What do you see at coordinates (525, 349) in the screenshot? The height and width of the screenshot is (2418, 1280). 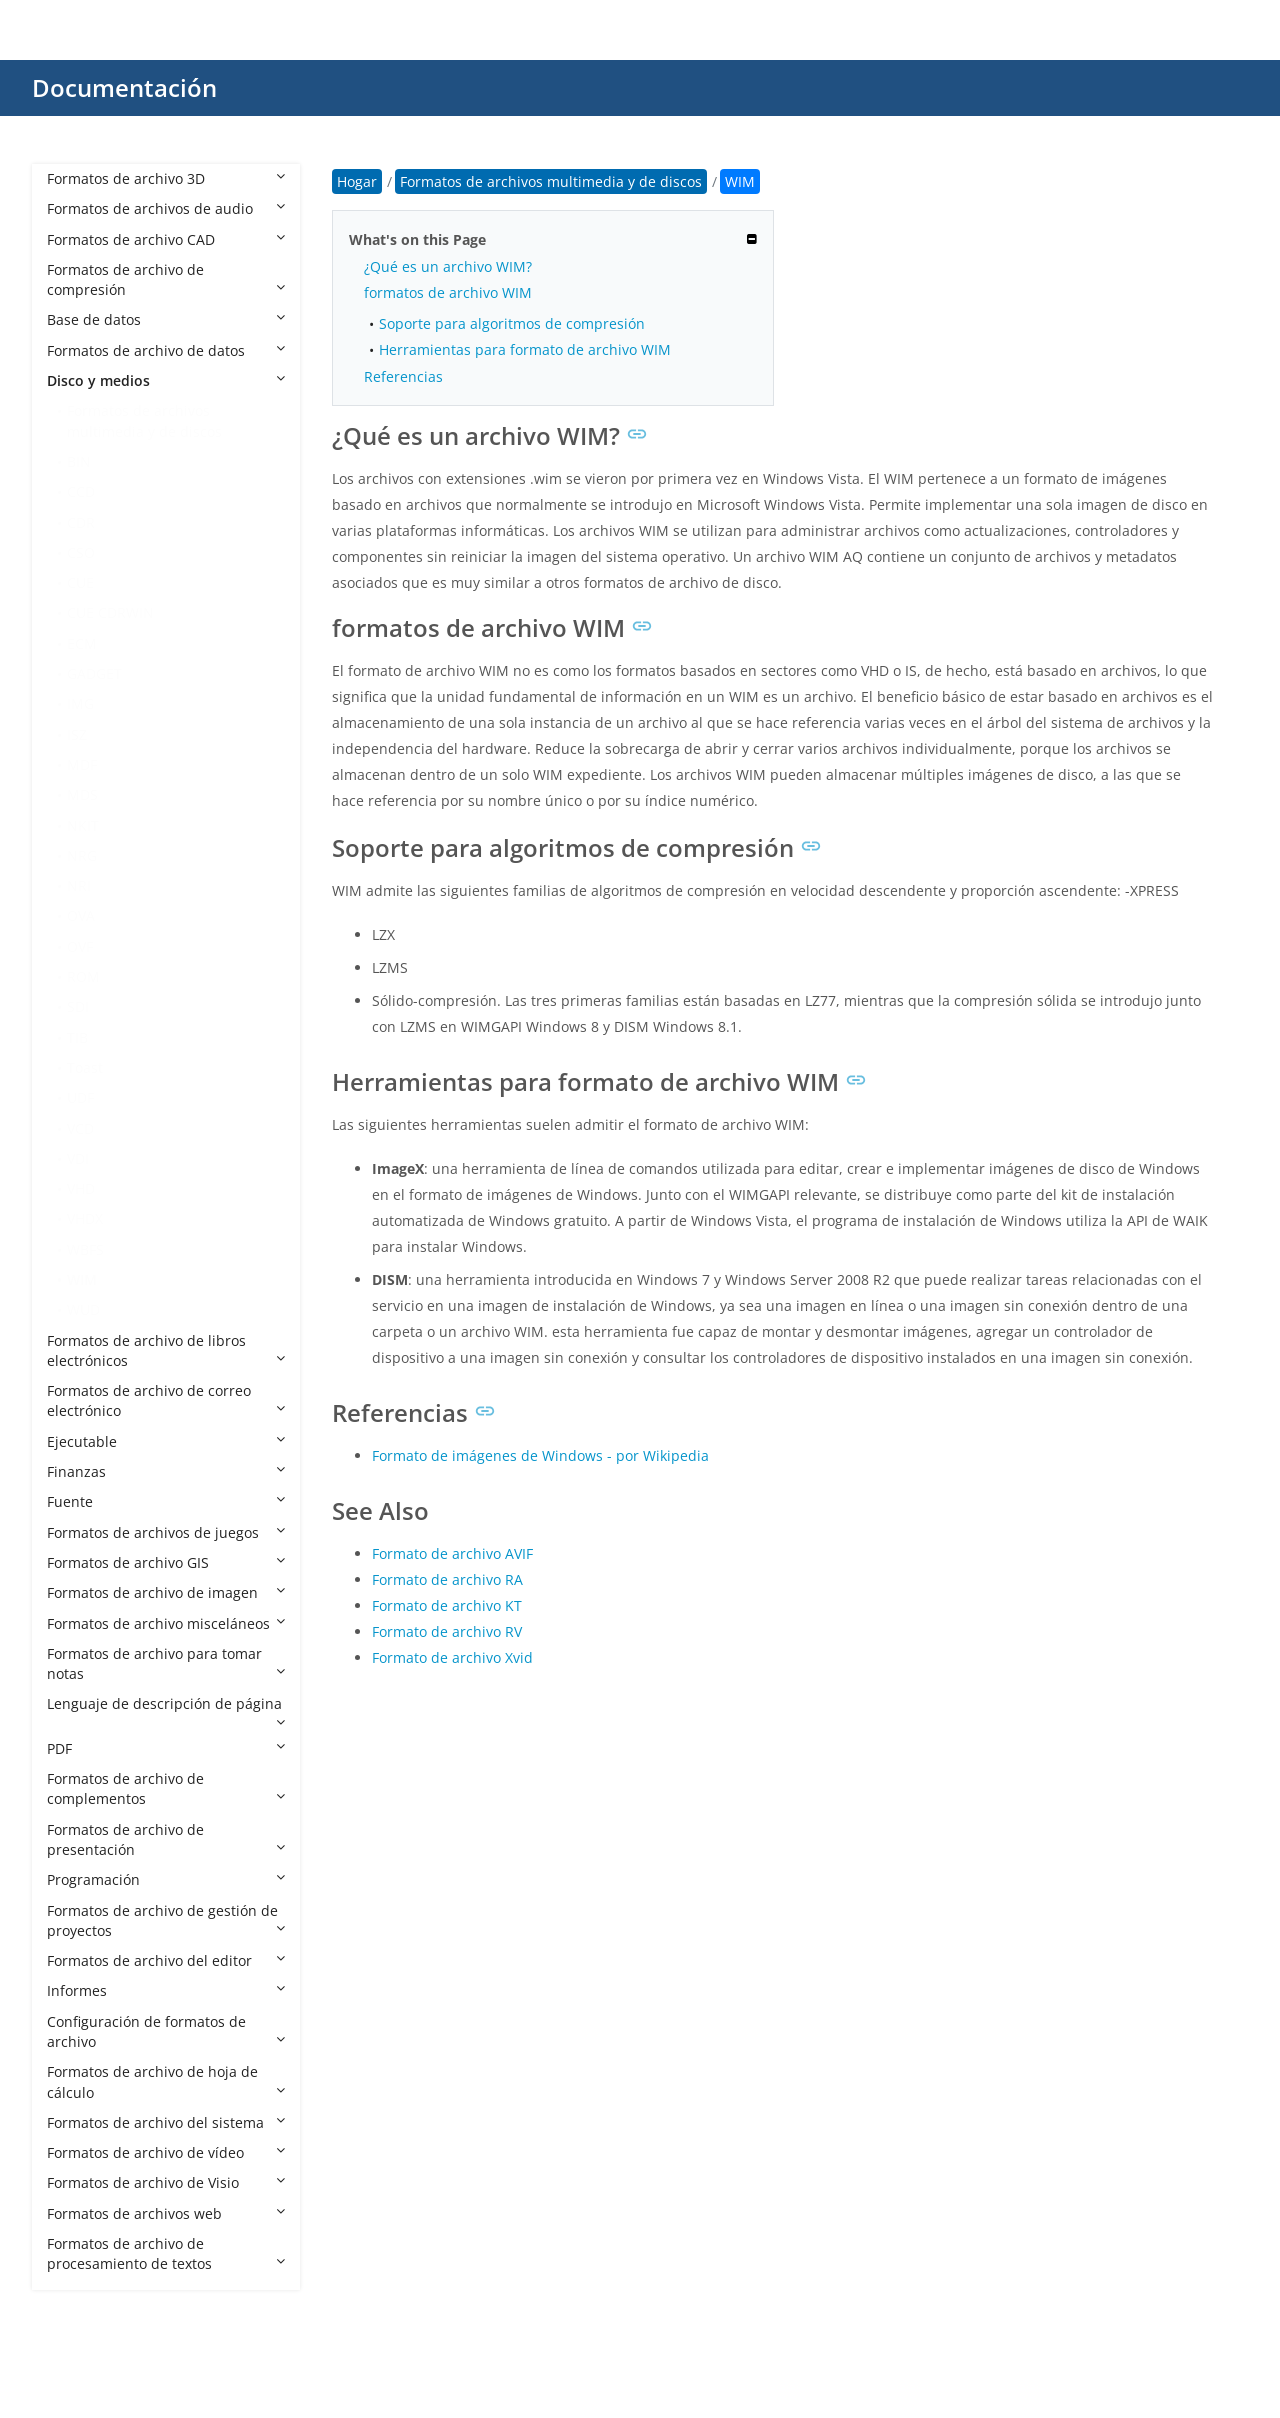 I see `Herramientas para formato de archivo WIM` at bounding box center [525, 349].